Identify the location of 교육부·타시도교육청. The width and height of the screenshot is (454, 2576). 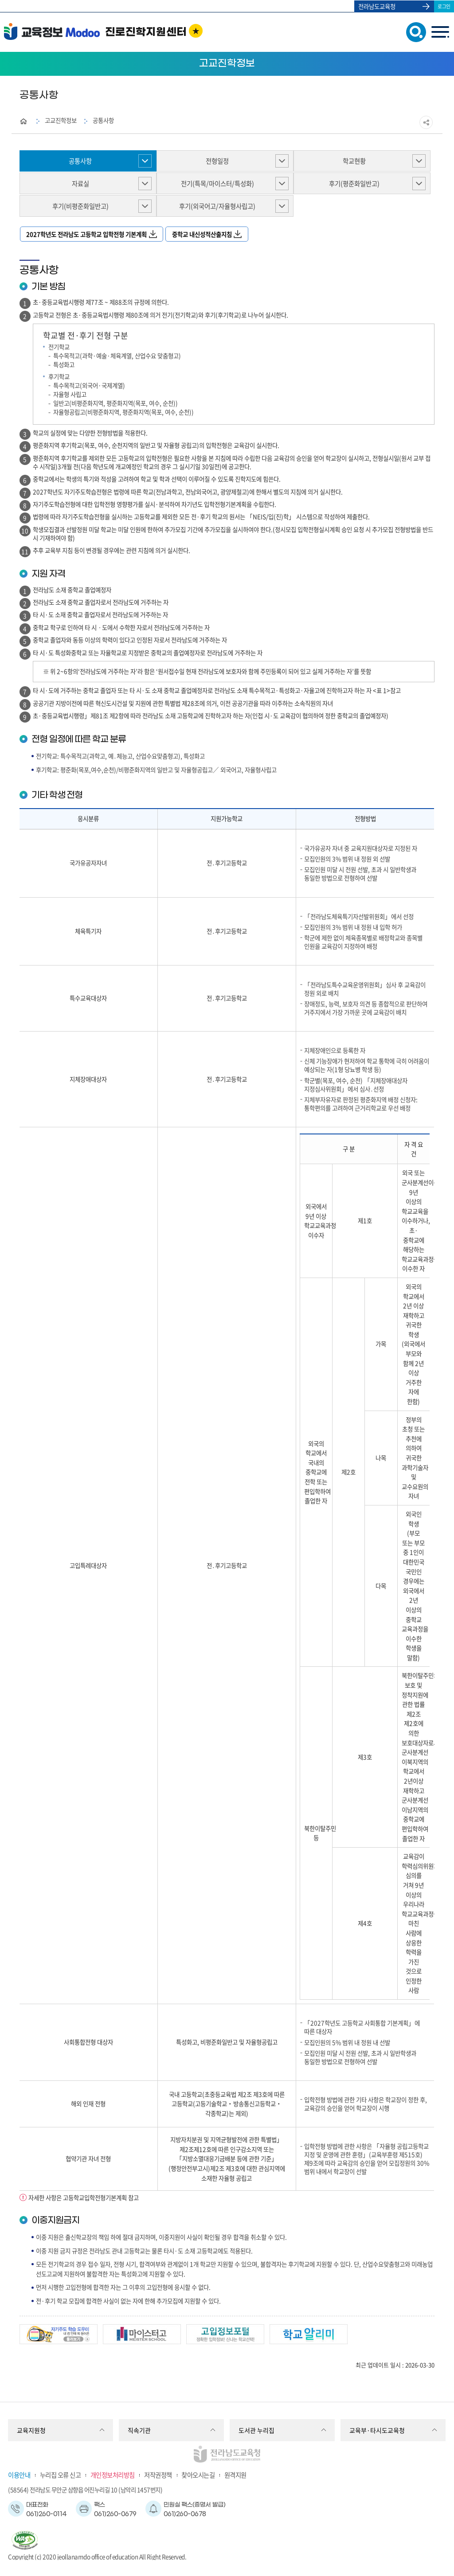
(377, 2430).